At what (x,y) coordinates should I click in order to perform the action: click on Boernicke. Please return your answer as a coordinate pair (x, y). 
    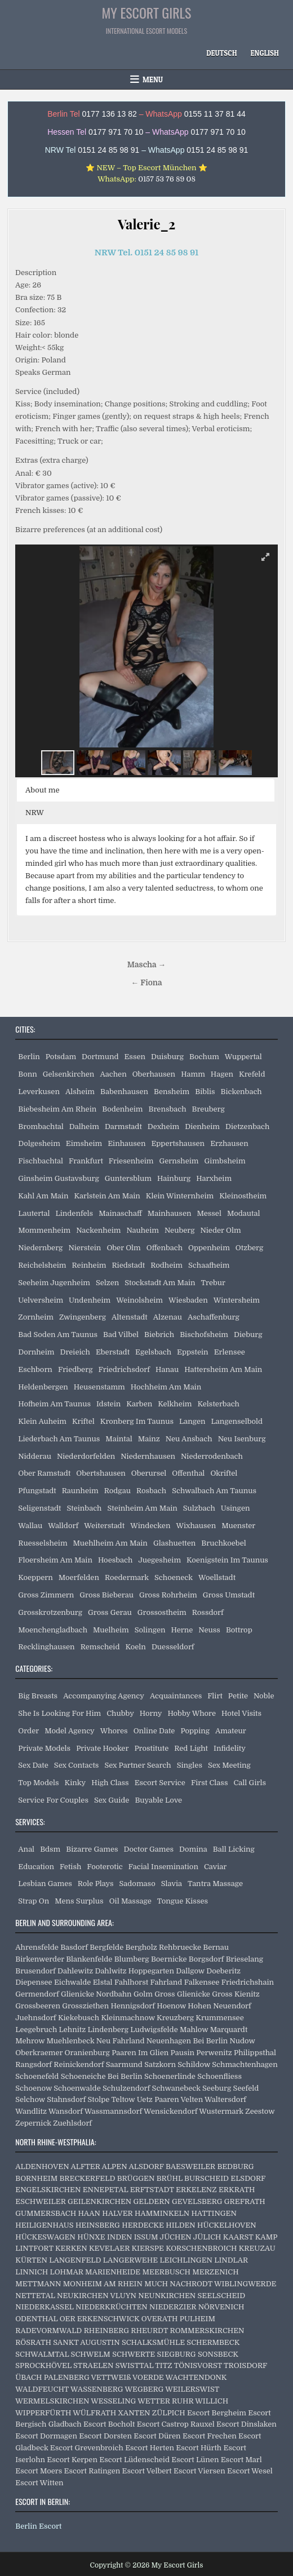
    Looking at the image, I should click on (169, 1959).